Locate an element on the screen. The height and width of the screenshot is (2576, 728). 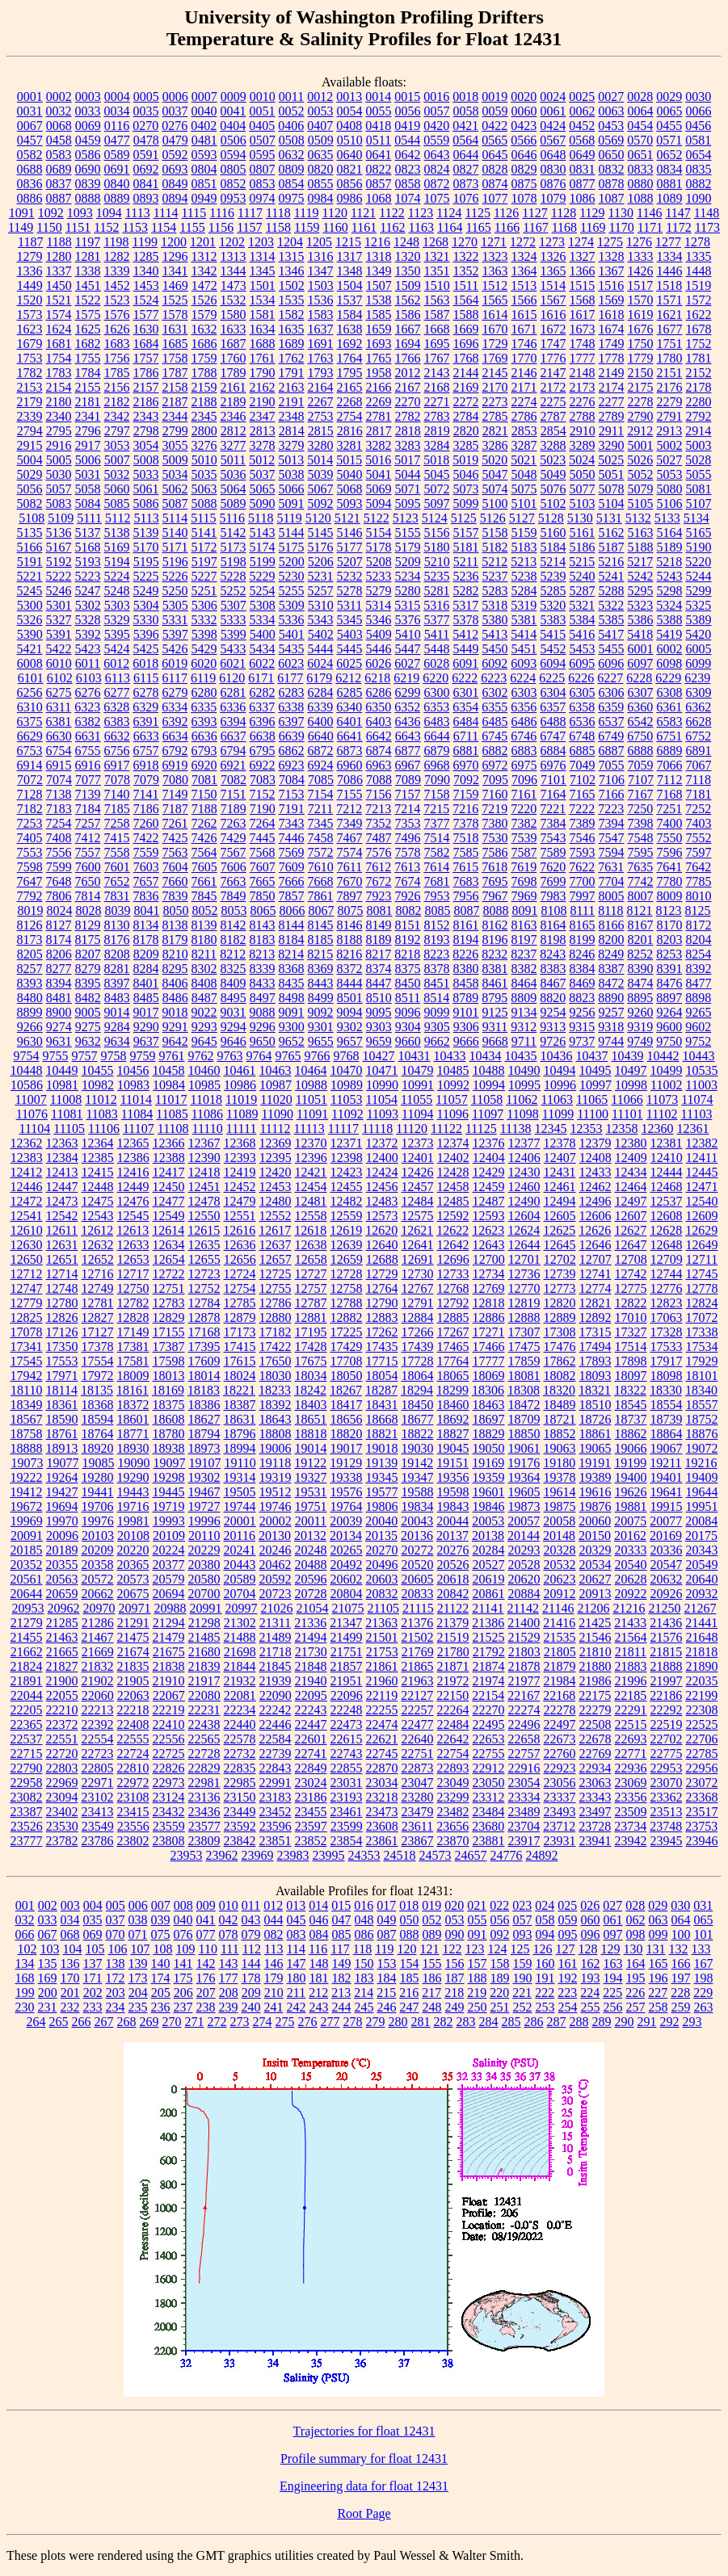
7652 is located at coordinates (117, 881).